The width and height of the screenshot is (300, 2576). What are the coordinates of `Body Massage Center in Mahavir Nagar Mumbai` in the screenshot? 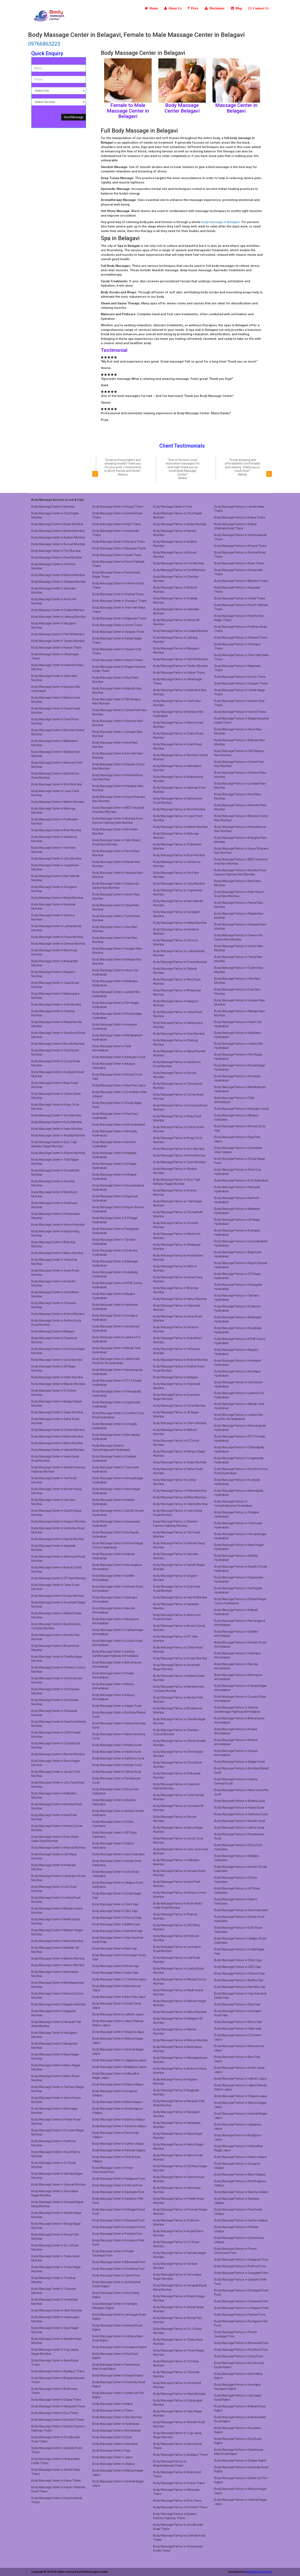 It's located at (57, 1932).